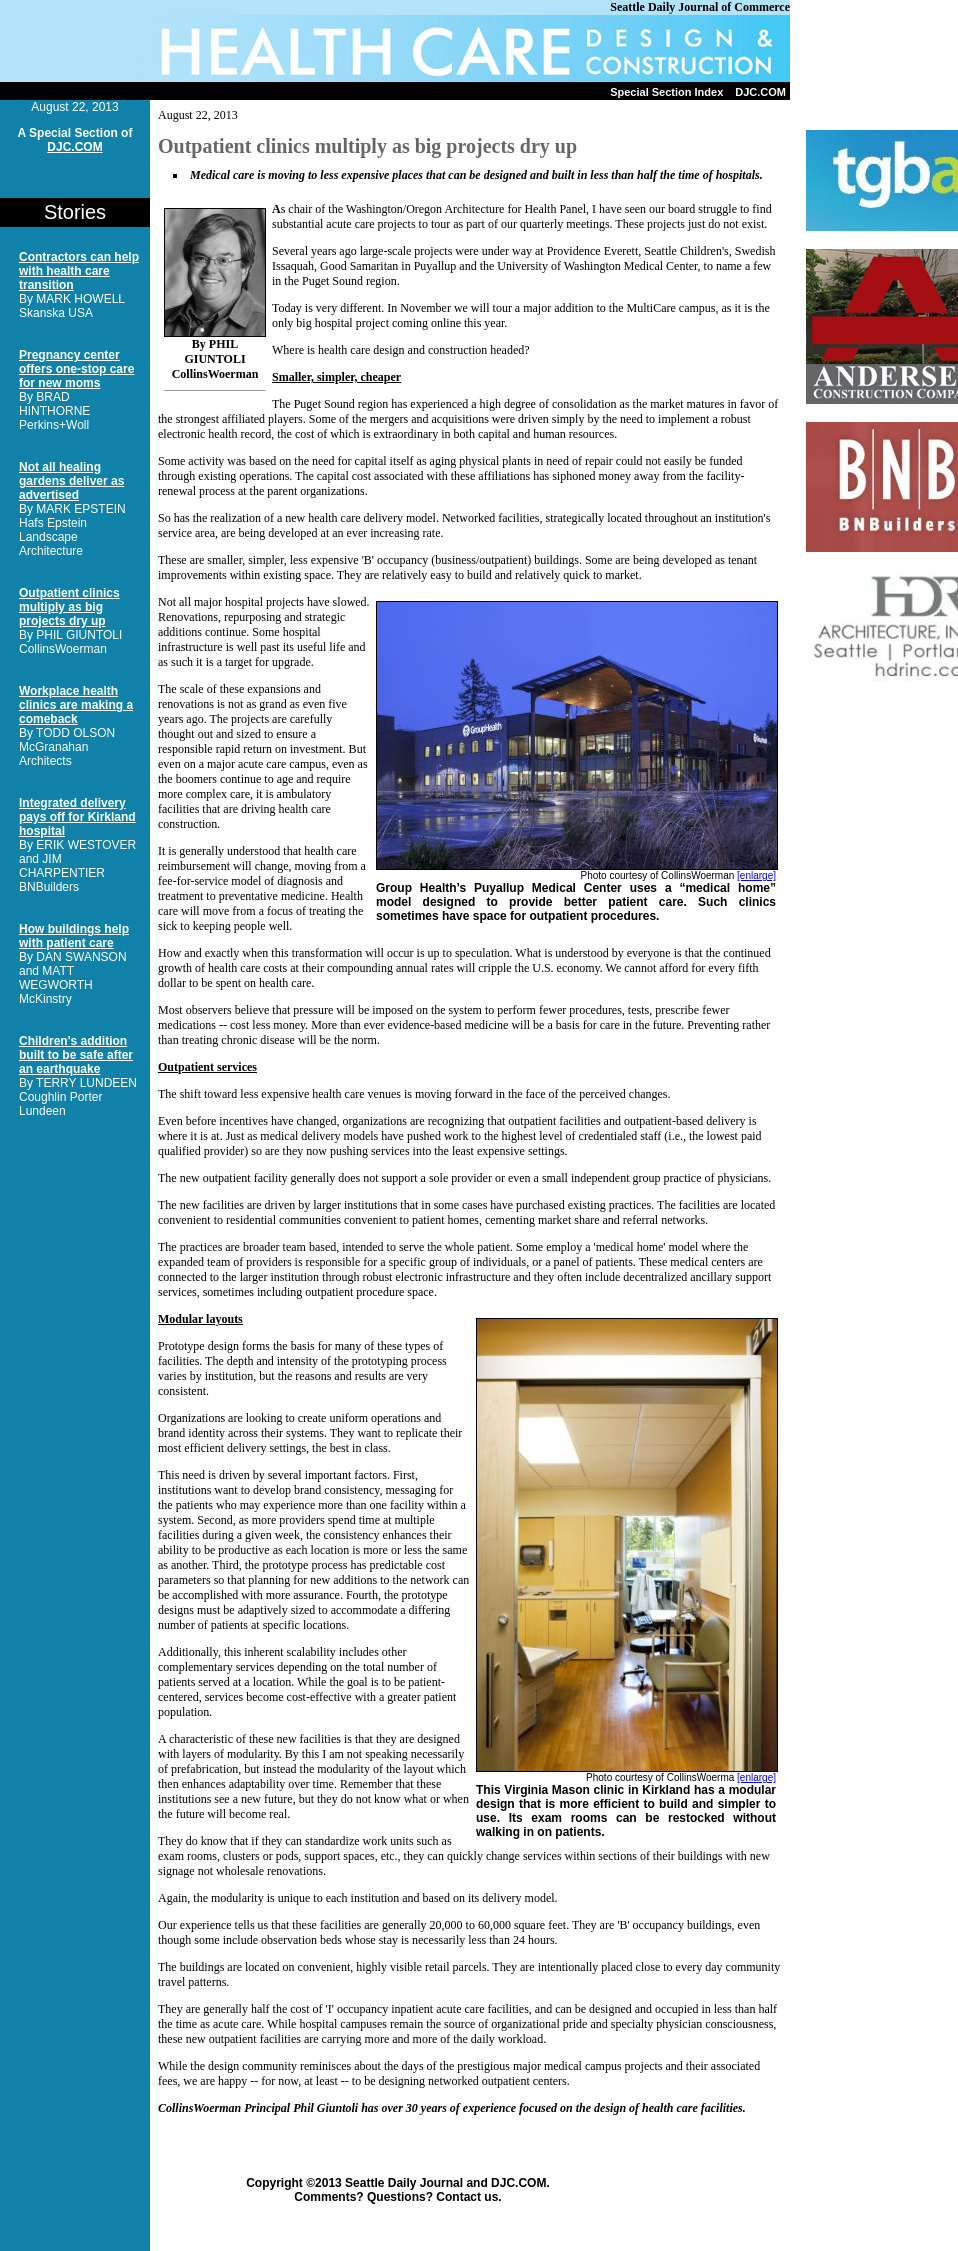 Image resolution: width=958 pixels, height=2251 pixels. I want to click on Special Section Index, so click(666, 92).